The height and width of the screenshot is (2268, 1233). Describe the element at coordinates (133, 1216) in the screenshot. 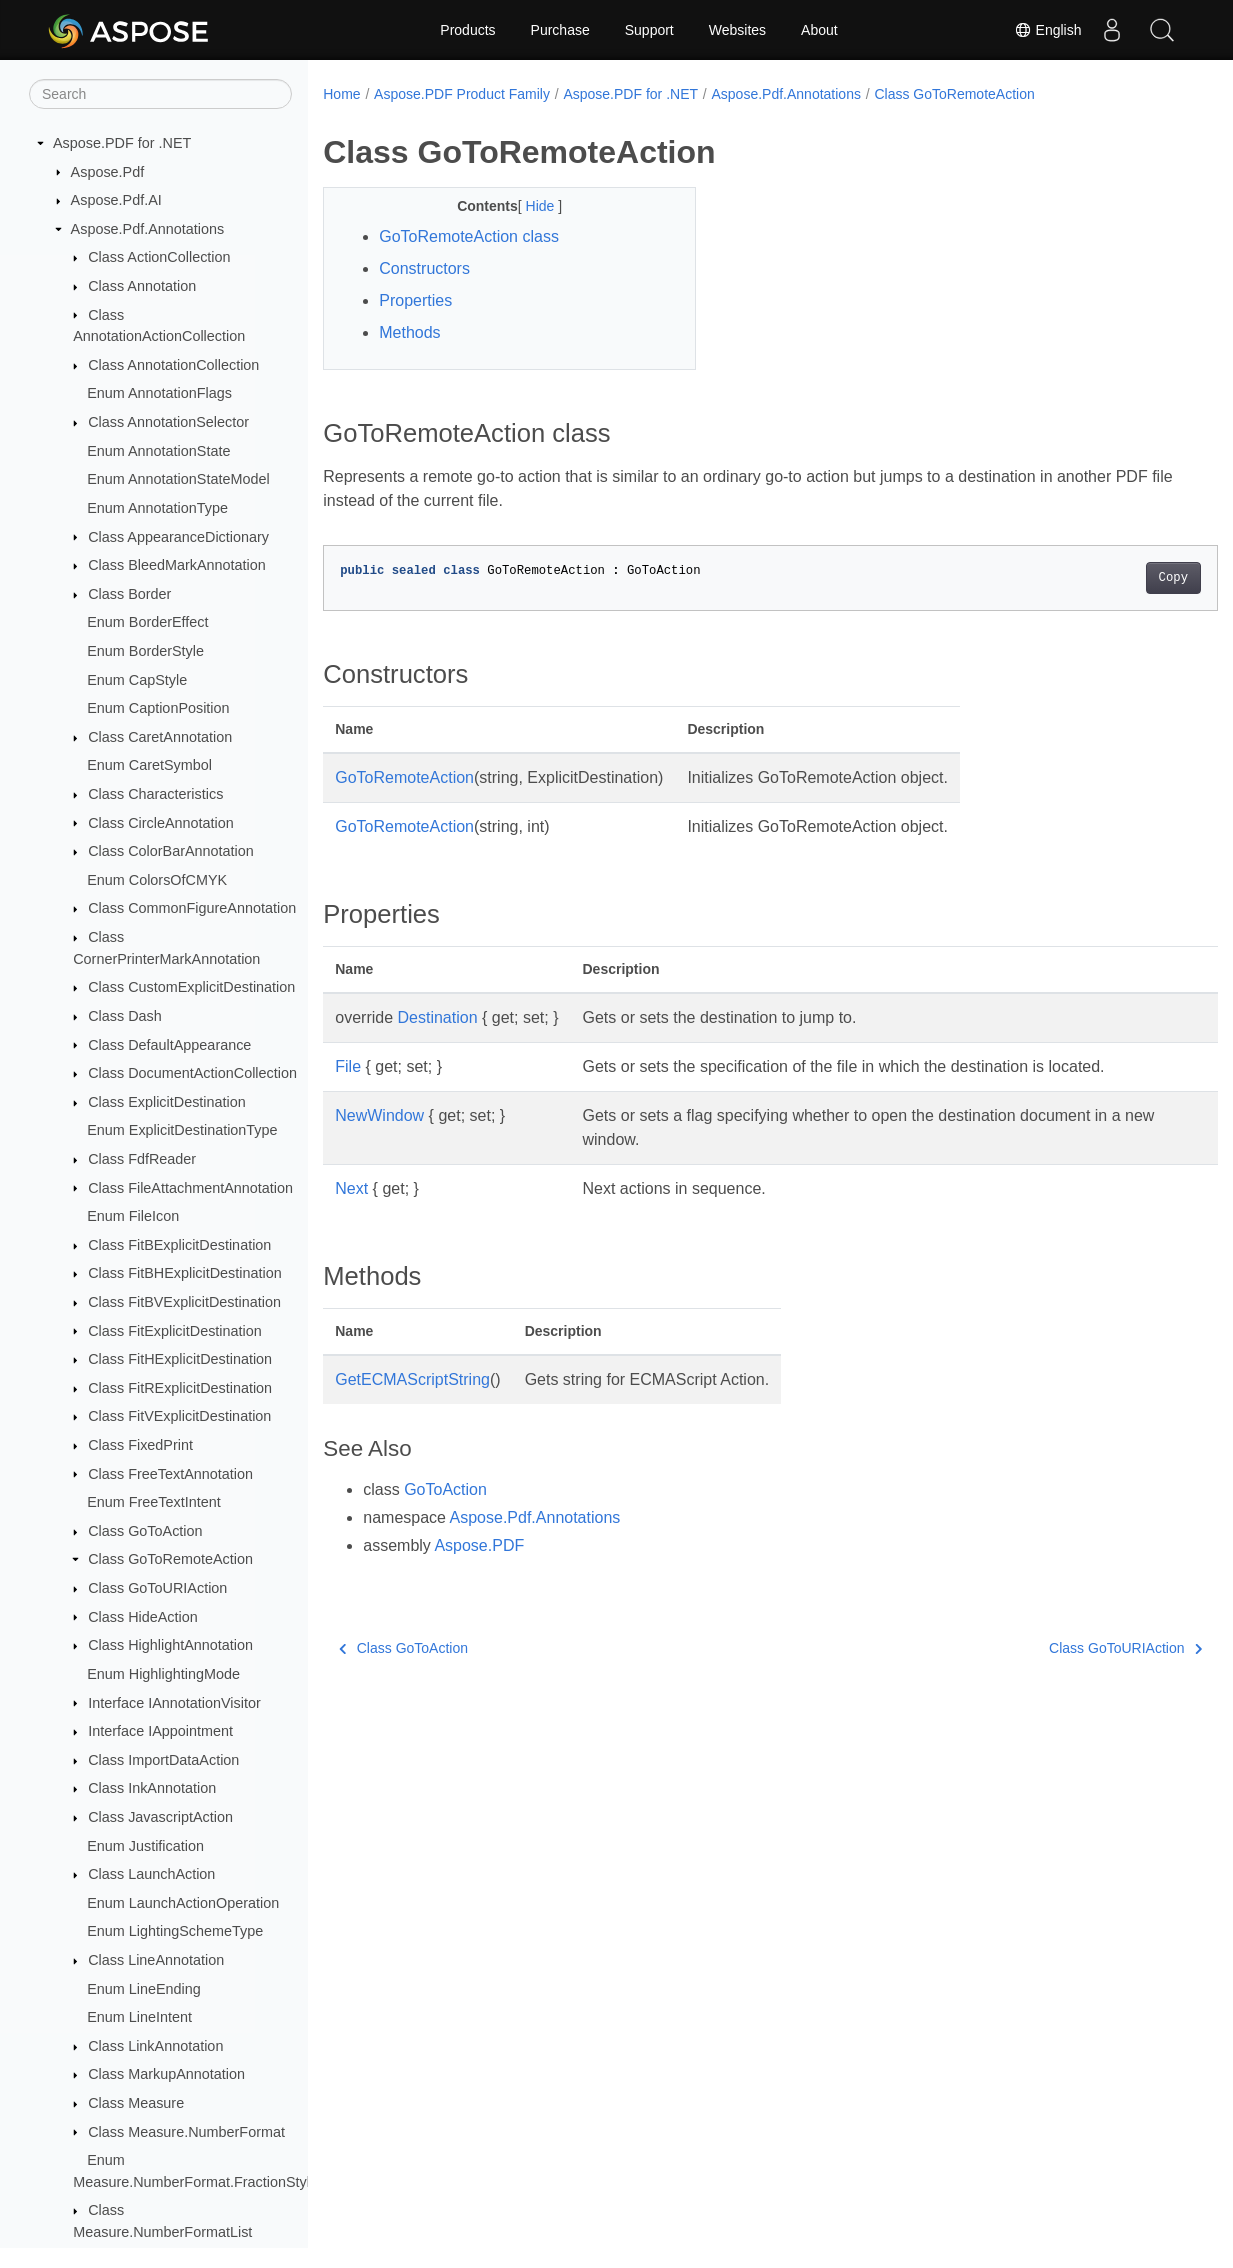

I see `Enum FileIcon` at that location.